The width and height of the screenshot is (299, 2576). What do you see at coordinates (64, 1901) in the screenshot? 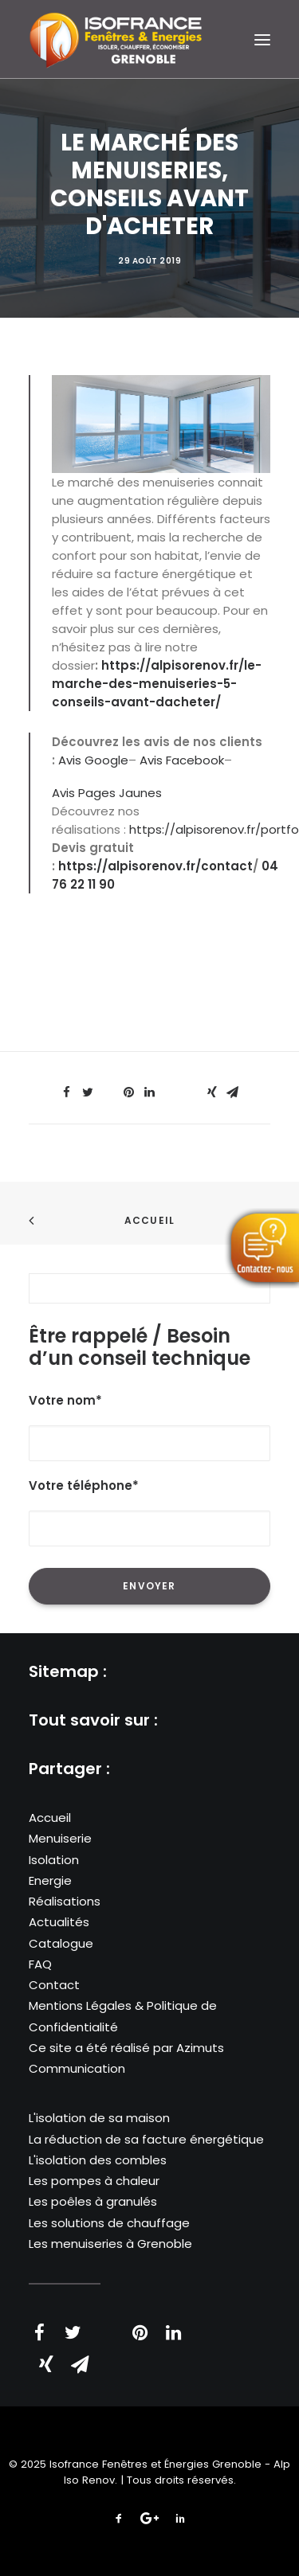
I see `Réalisations` at bounding box center [64, 1901].